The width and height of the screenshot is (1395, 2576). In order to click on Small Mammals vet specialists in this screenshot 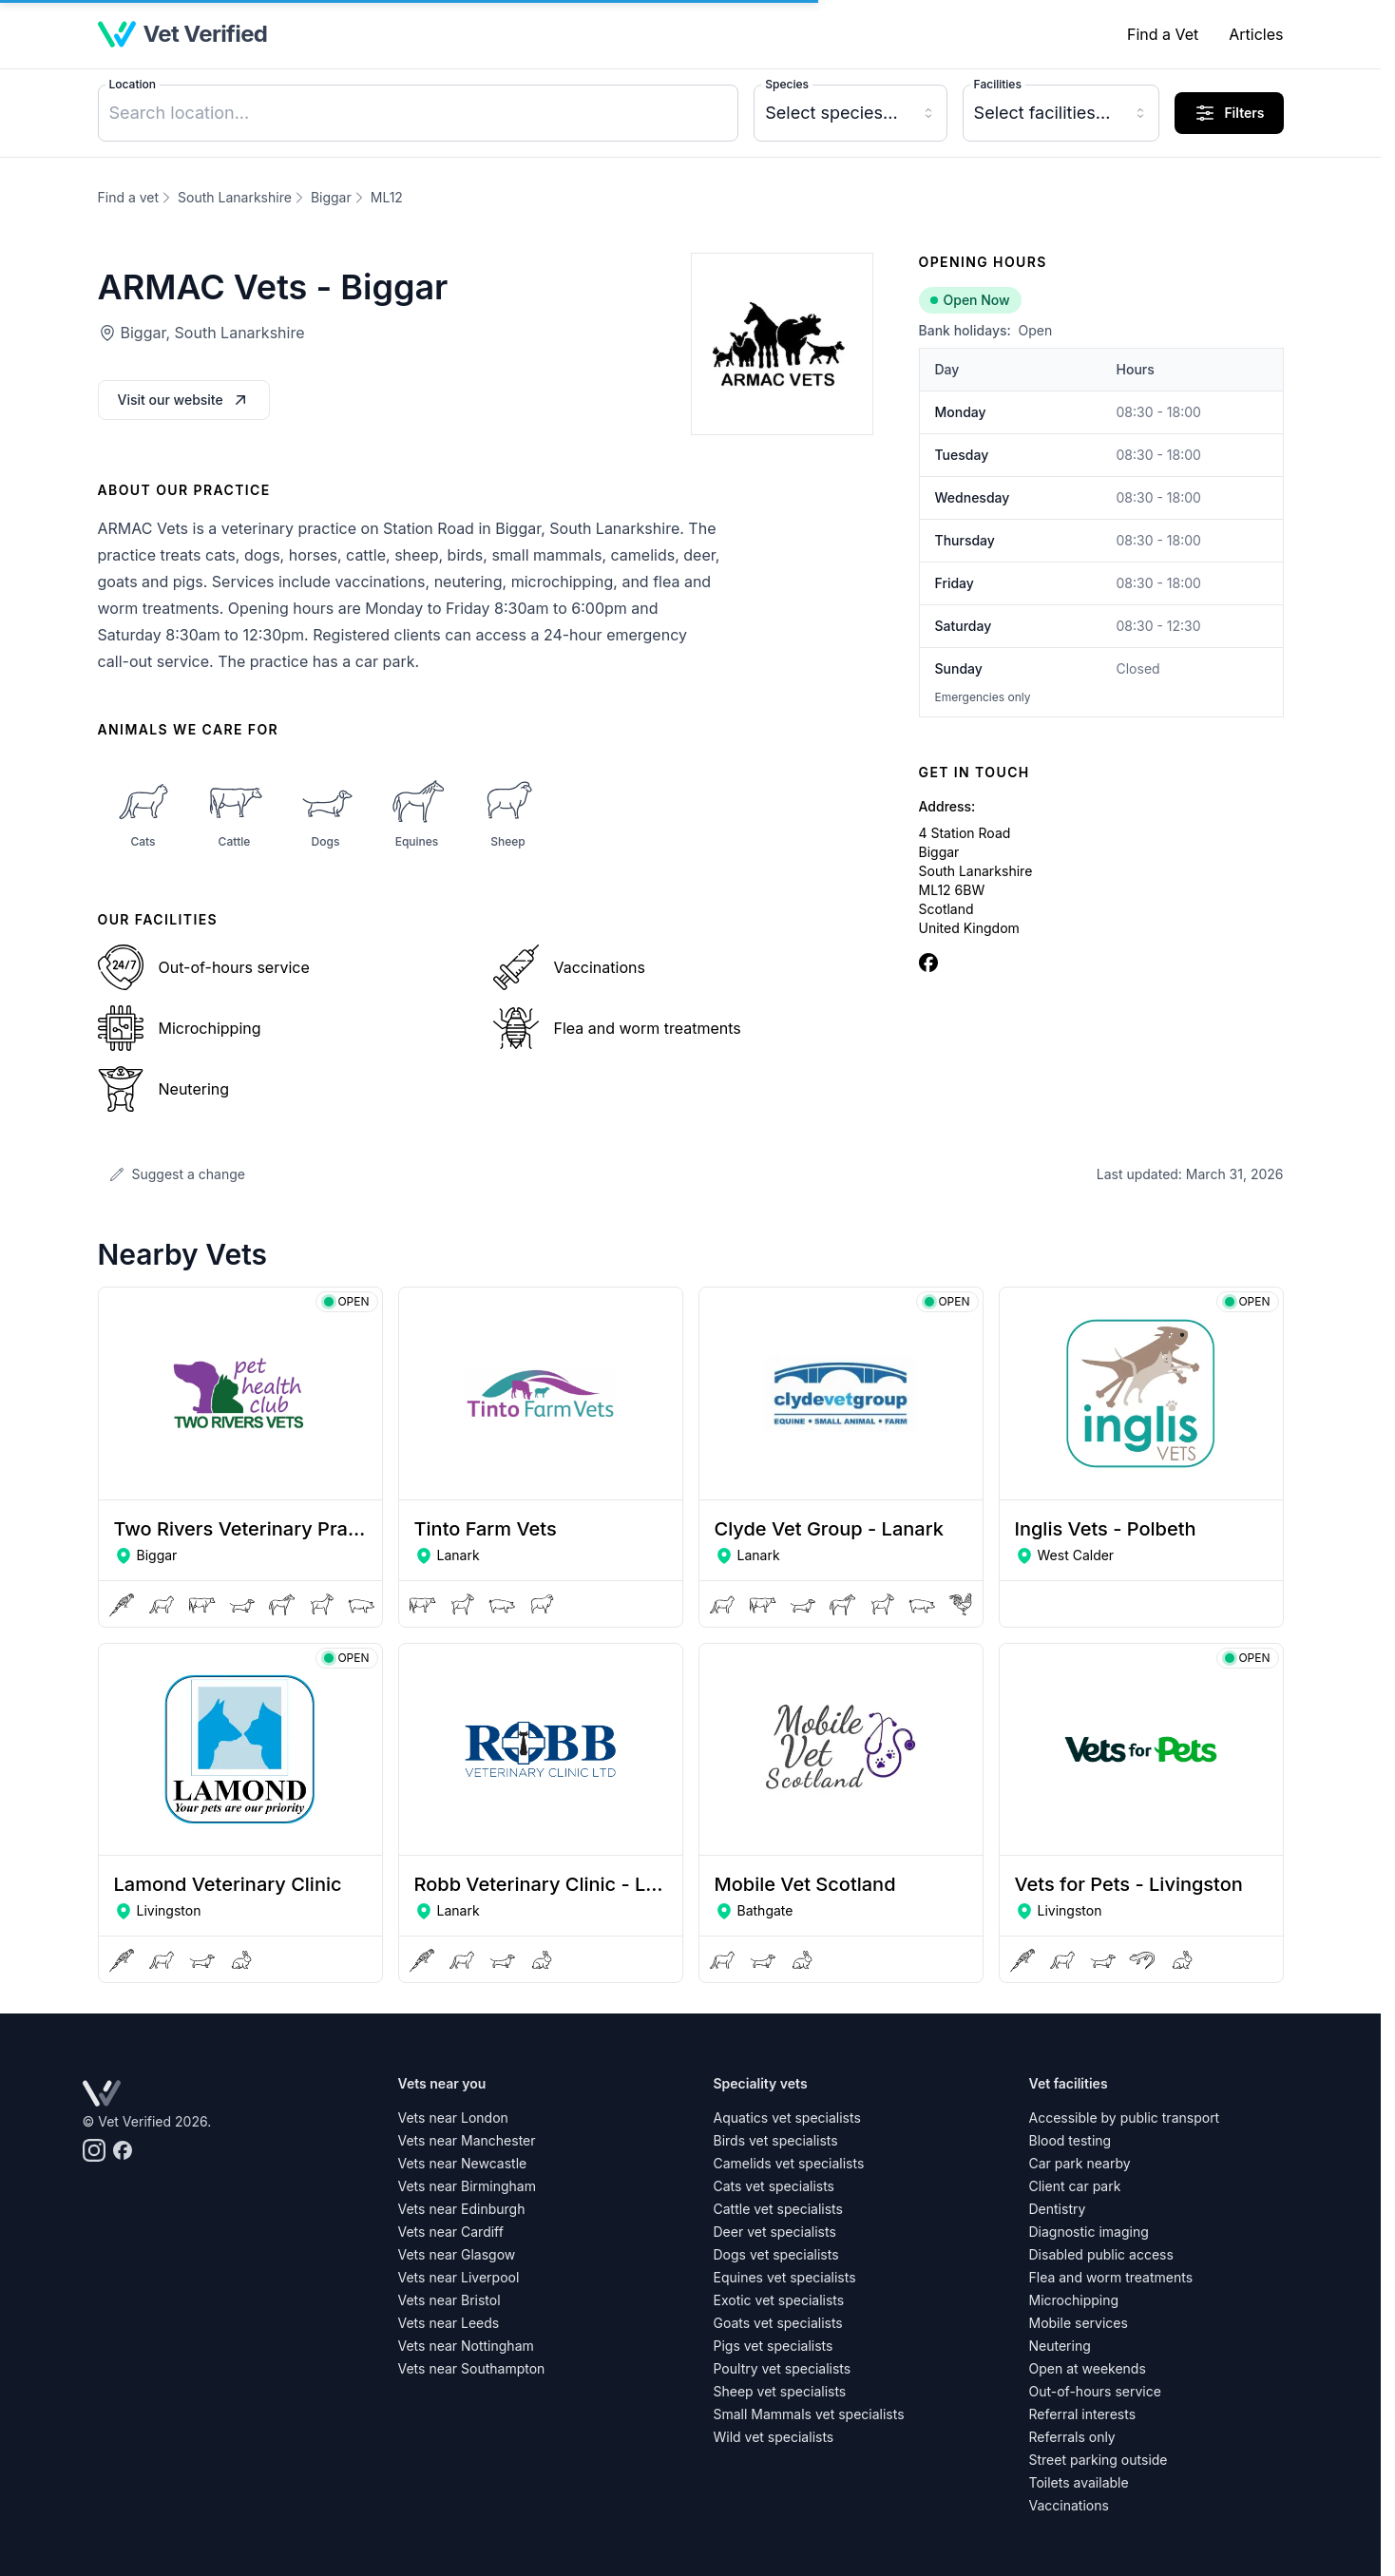, I will do `click(809, 2414)`.